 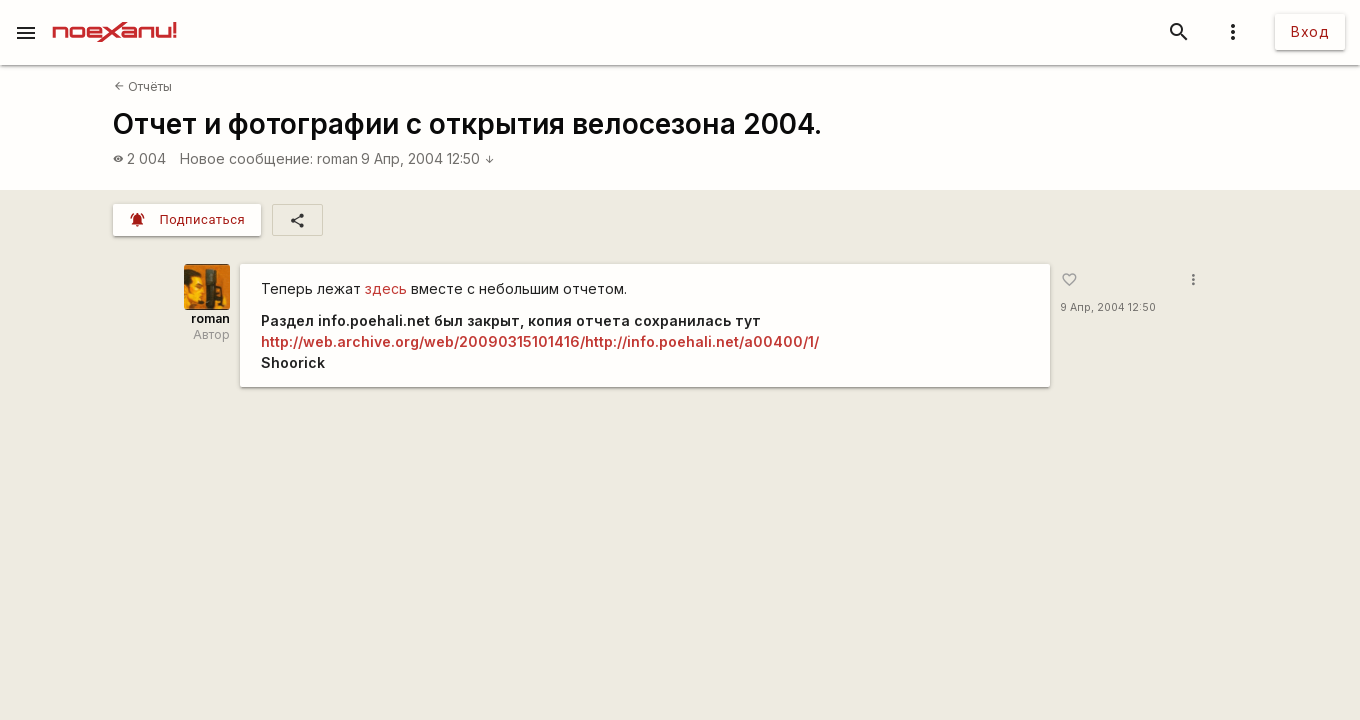 I want to click on roman, so click(x=337, y=158).